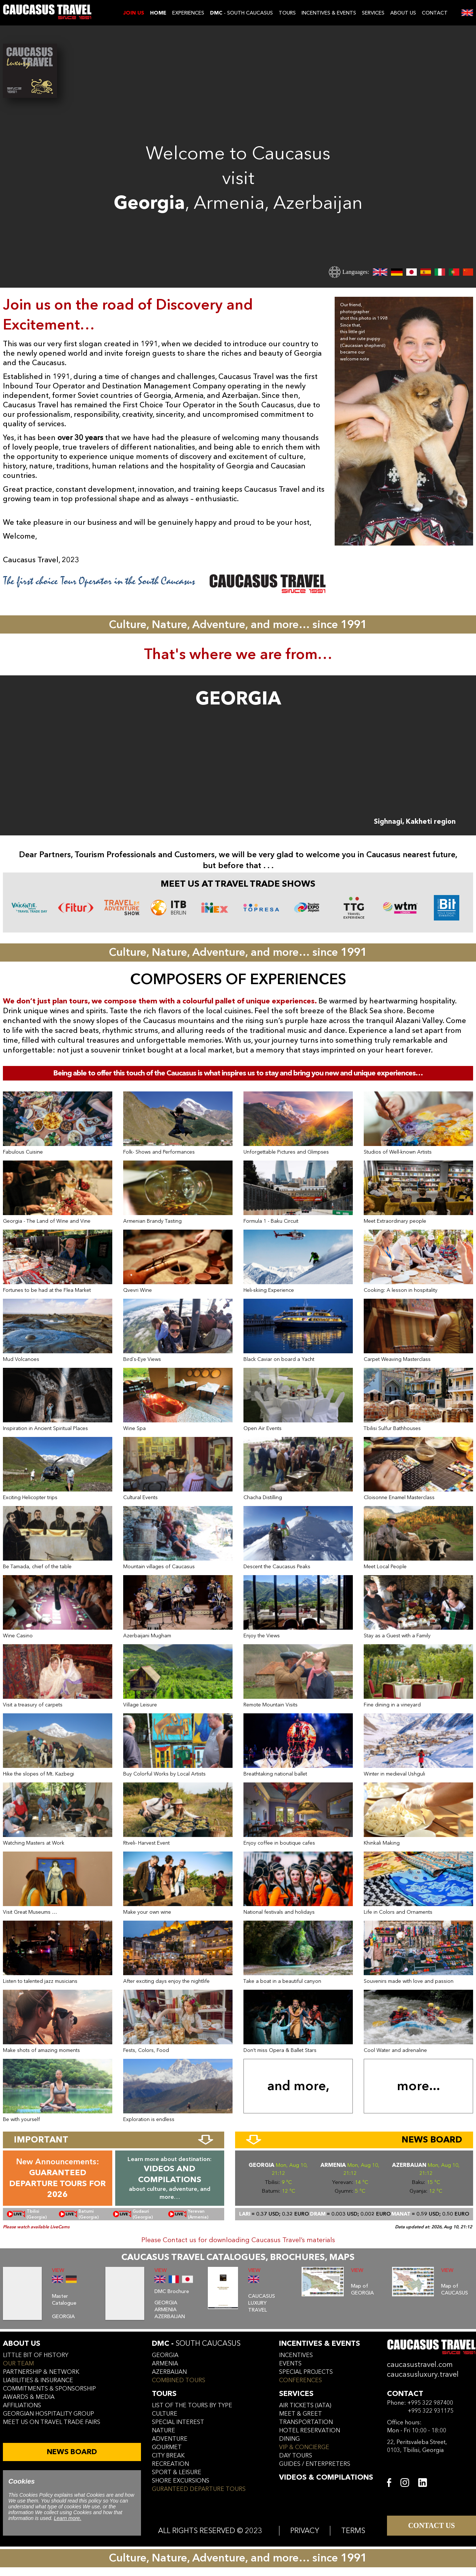  What do you see at coordinates (51, 2422) in the screenshot?
I see `meet us on travel trade fairs` at bounding box center [51, 2422].